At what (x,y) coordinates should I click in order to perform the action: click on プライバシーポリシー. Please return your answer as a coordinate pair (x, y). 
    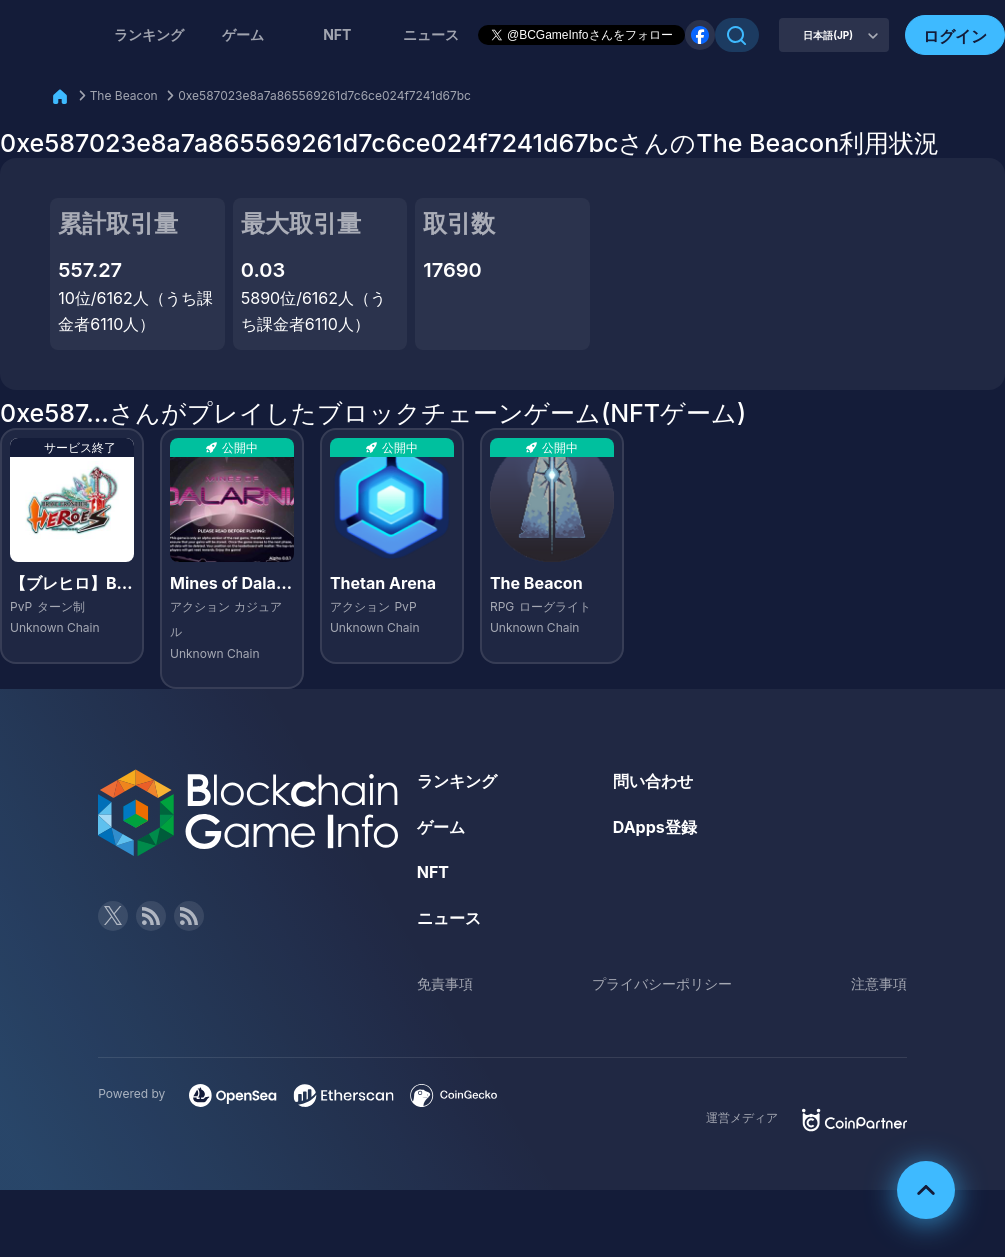
    Looking at the image, I should click on (662, 983).